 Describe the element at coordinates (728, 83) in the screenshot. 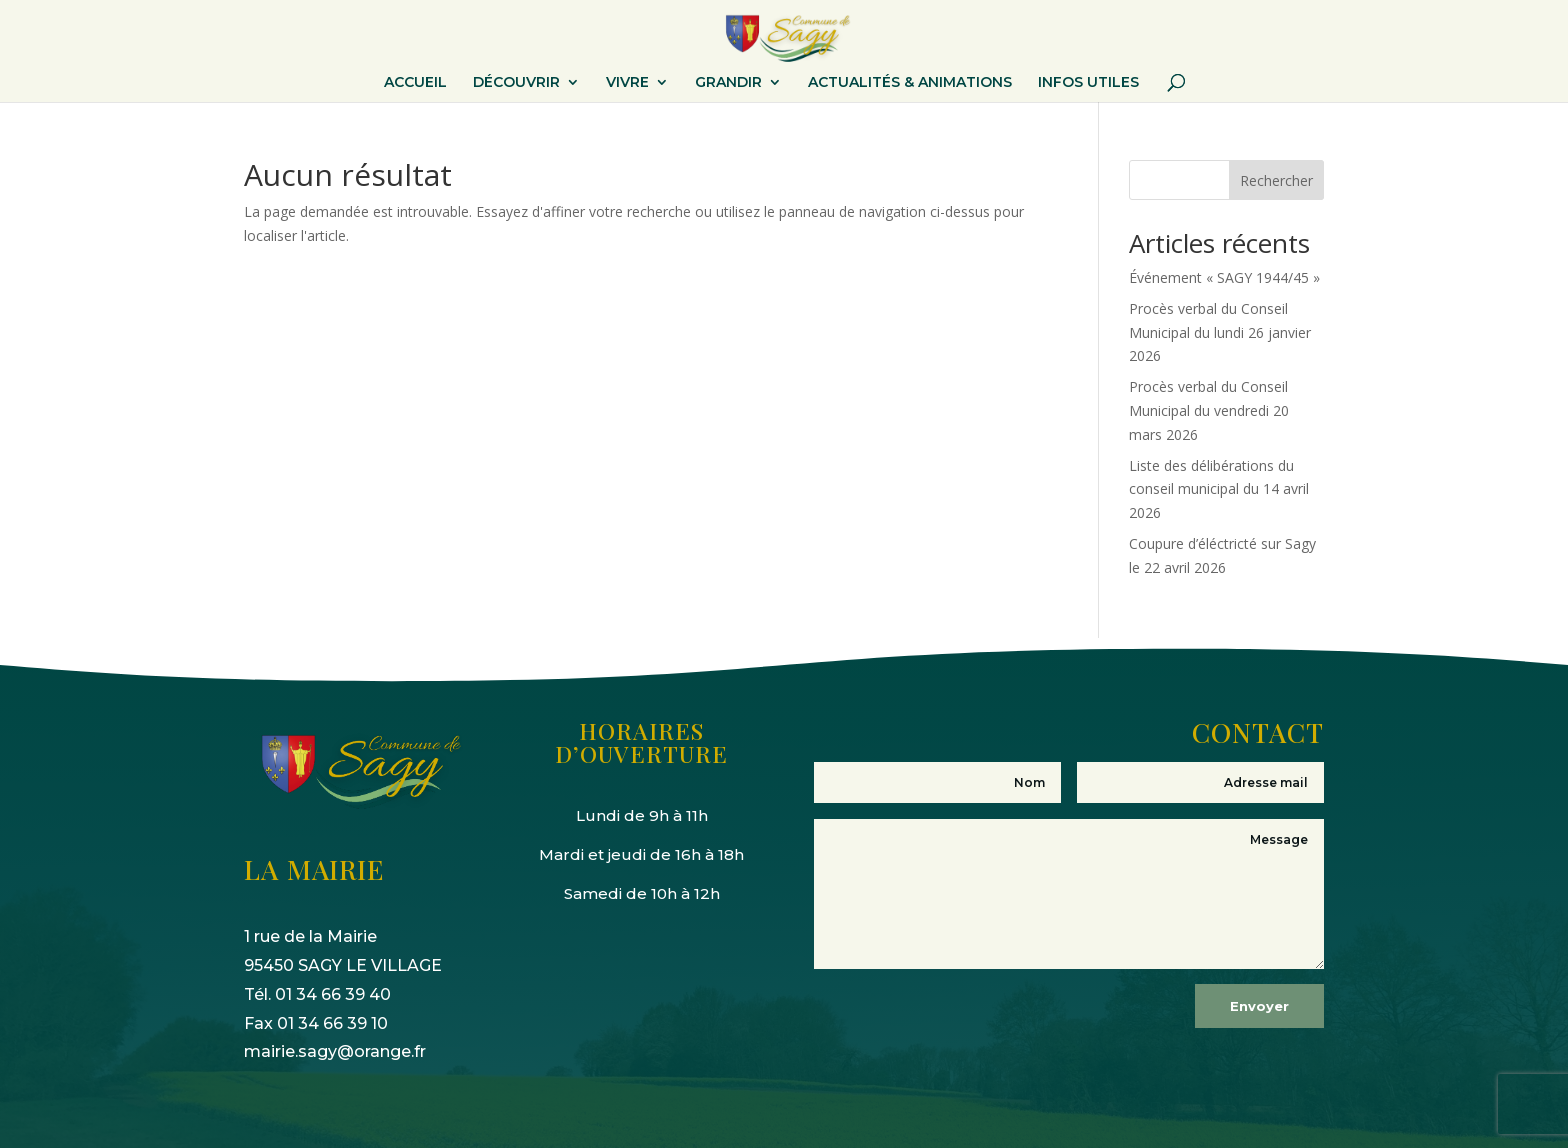

I see `GRANDIR` at that location.